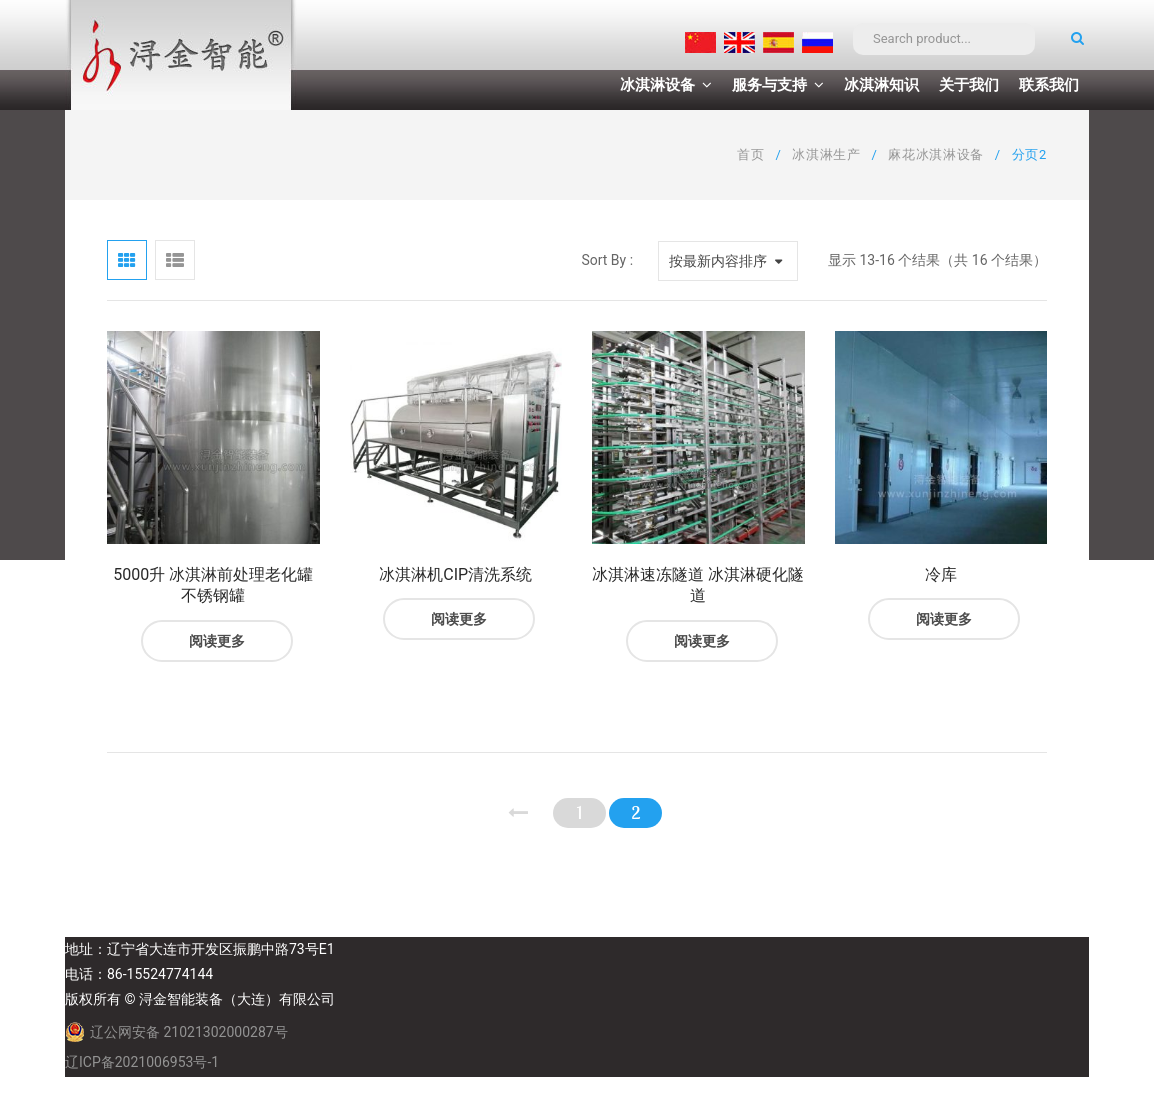 This screenshot has width=1154, height=1120. Describe the element at coordinates (941, 574) in the screenshot. I see `冷库` at that location.